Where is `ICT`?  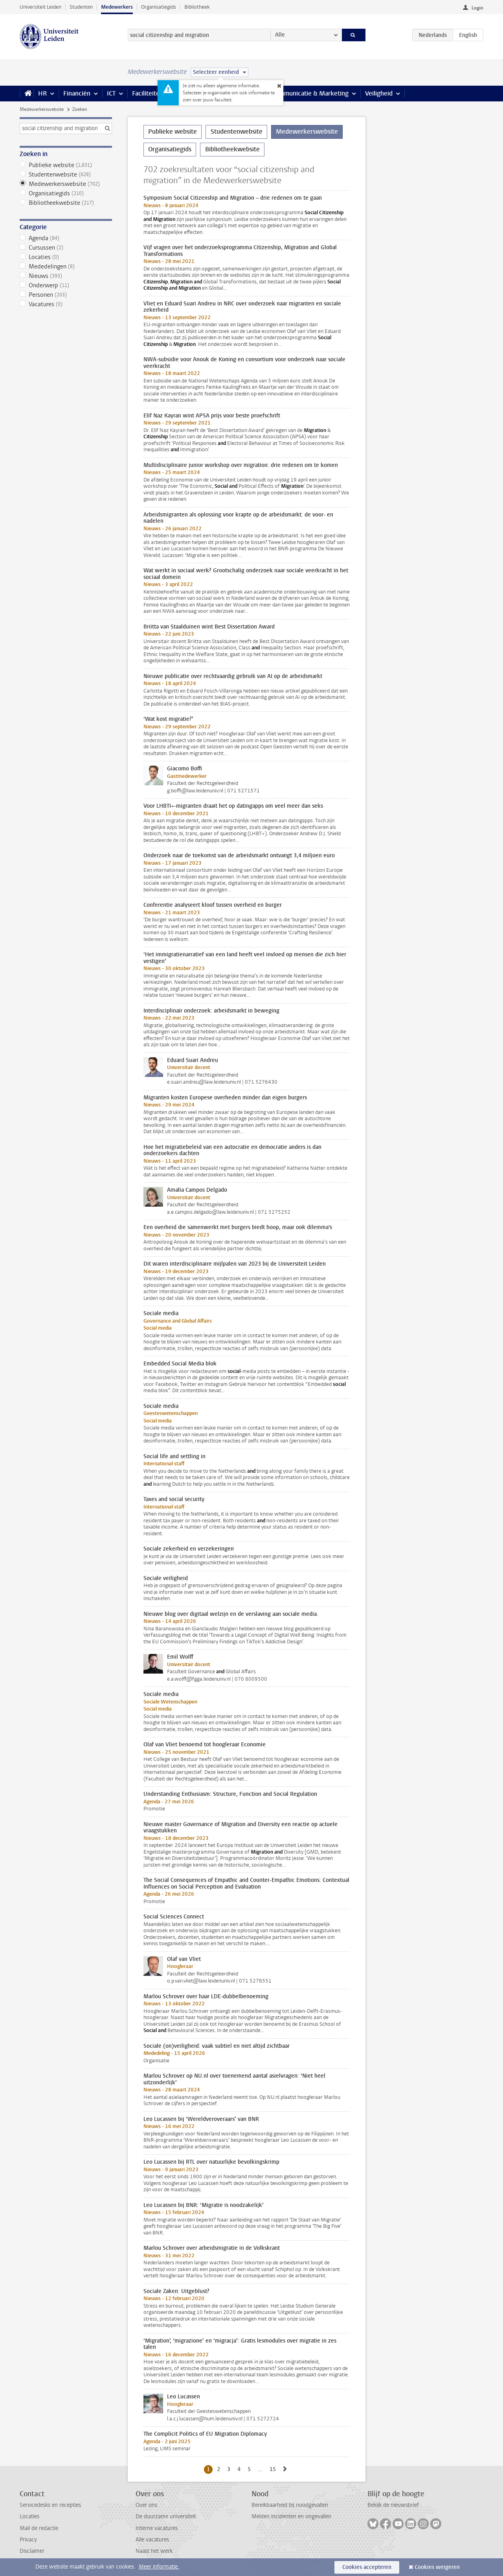
ICT is located at coordinates (111, 93).